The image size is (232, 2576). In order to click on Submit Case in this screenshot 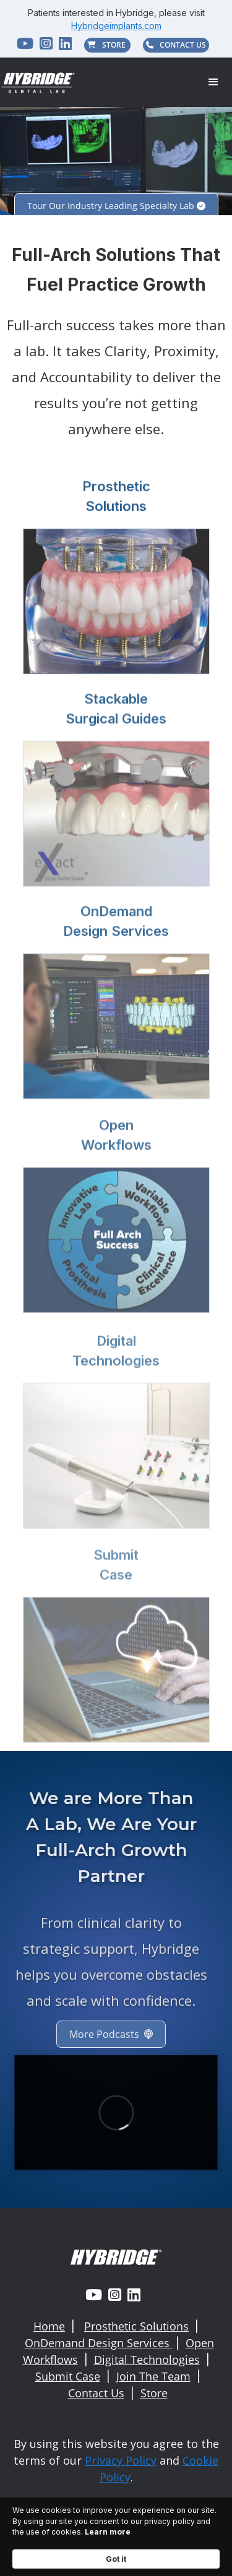, I will do `click(67, 2376)`.